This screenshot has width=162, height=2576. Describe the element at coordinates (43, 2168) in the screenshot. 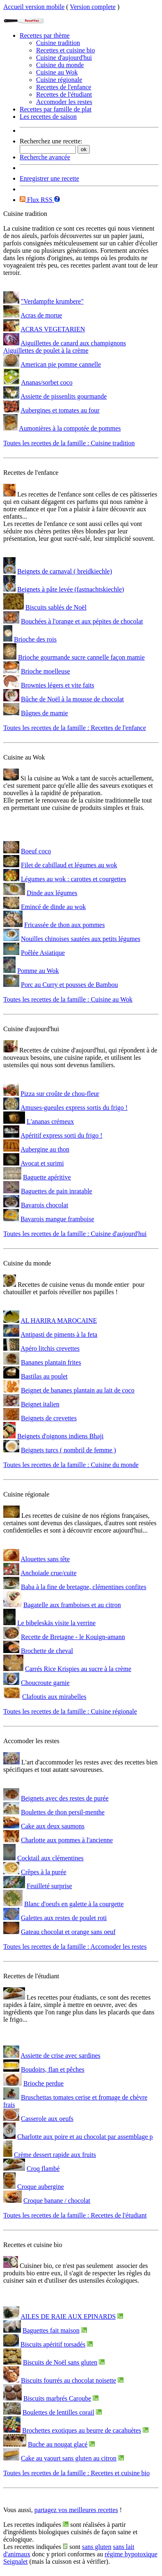

I see `Croq flambé` at that location.